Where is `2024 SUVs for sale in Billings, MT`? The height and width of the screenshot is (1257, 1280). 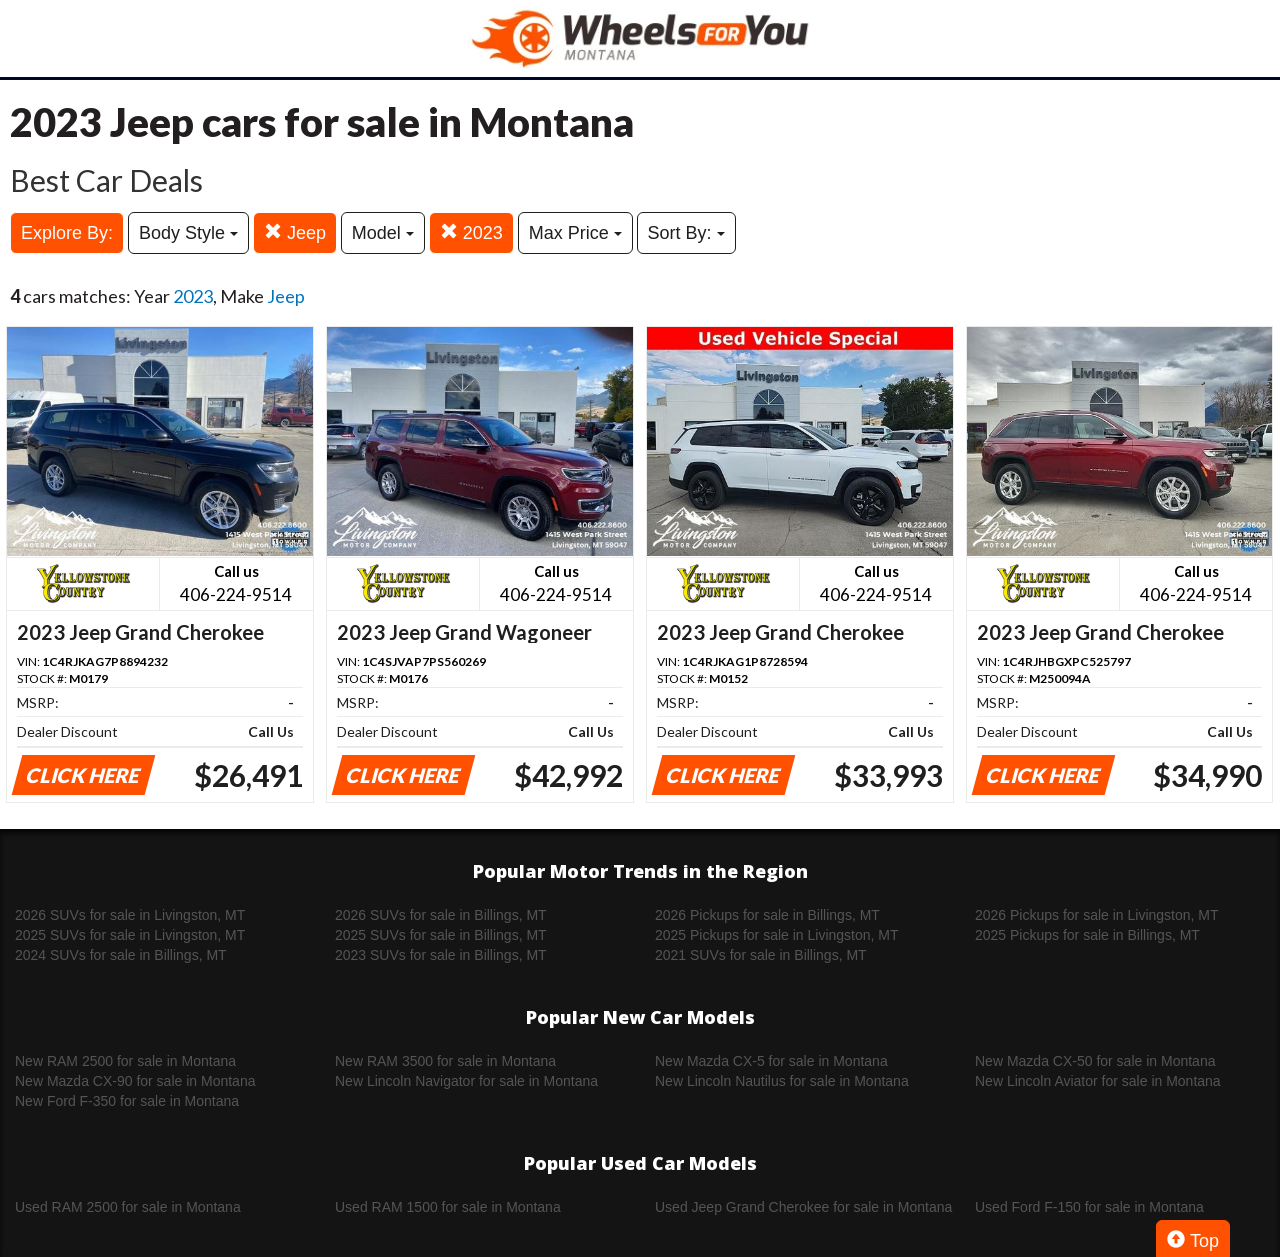
2024 SUVs for sale in Billings, MT is located at coordinates (121, 955).